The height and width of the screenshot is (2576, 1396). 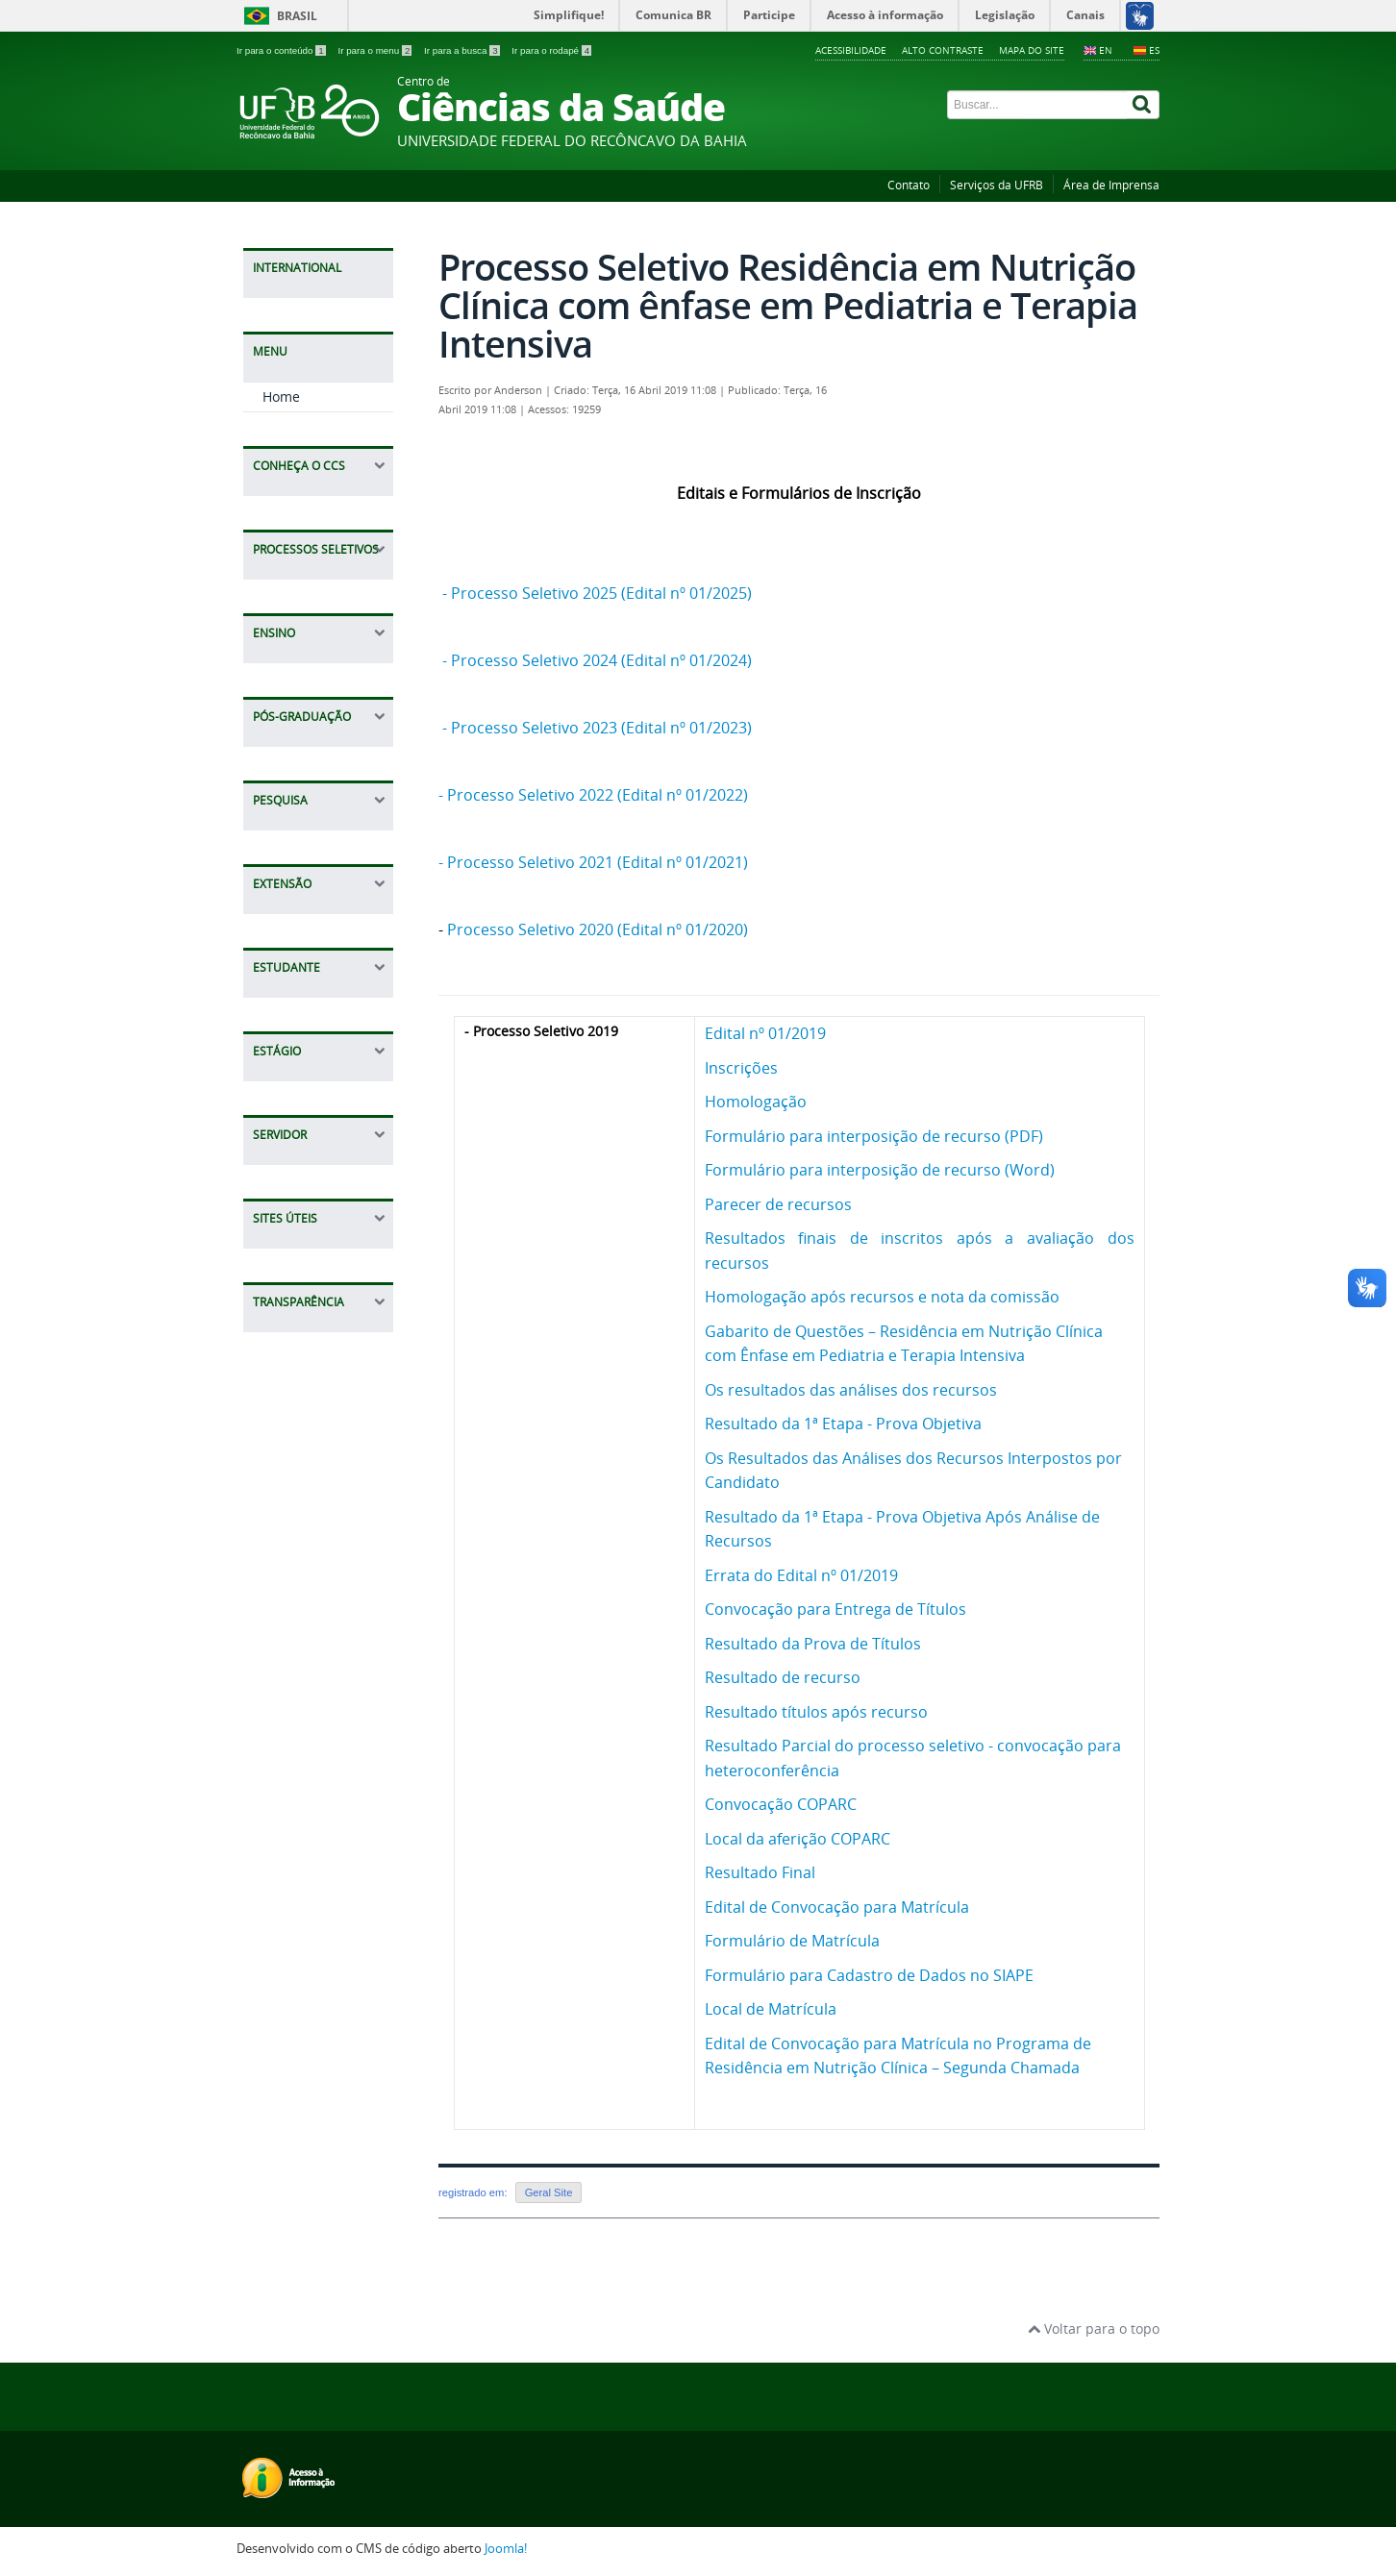 What do you see at coordinates (1093, 2328) in the screenshot?
I see `Voltar para o topo` at bounding box center [1093, 2328].